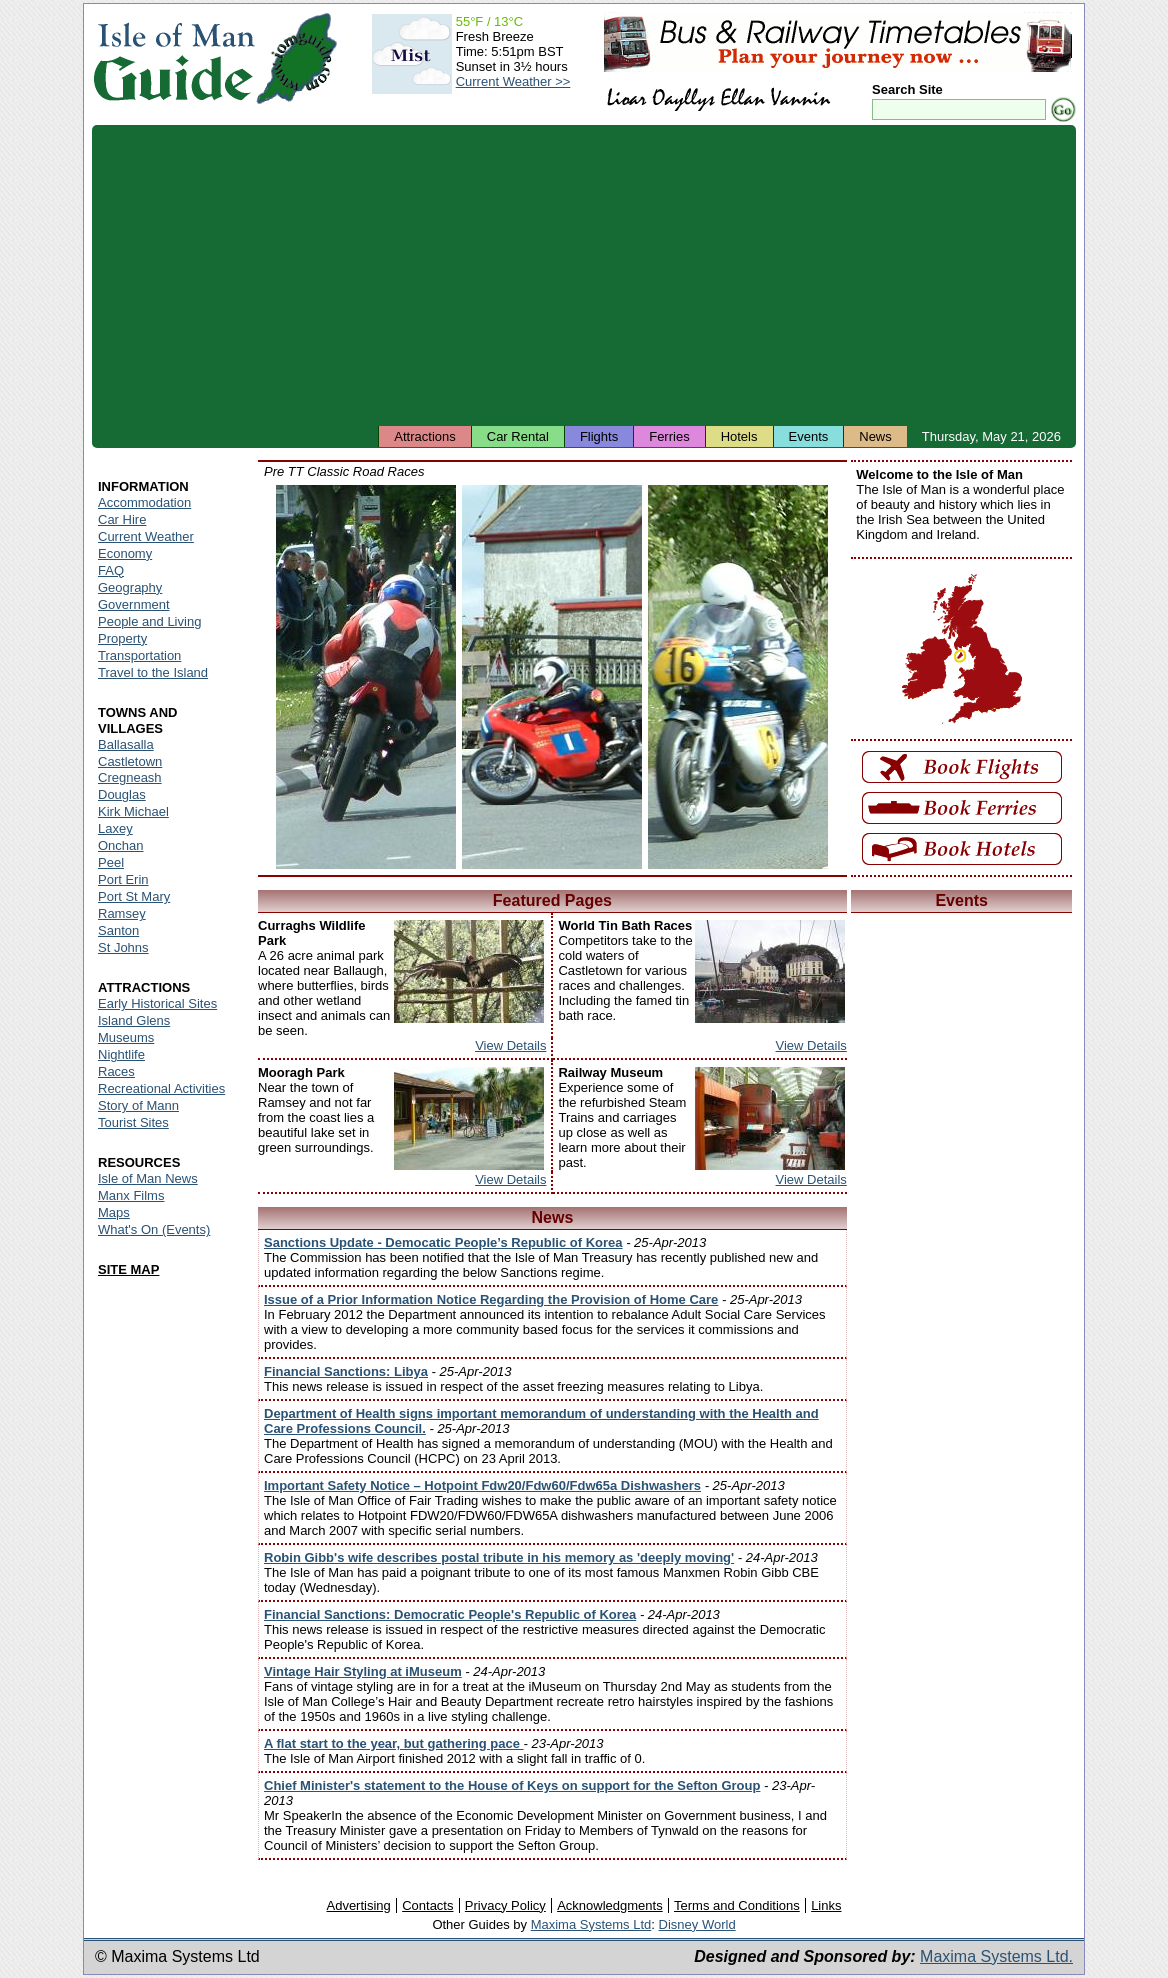 This screenshot has width=1168, height=1978. I want to click on Recreational Activities, so click(161, 1088).